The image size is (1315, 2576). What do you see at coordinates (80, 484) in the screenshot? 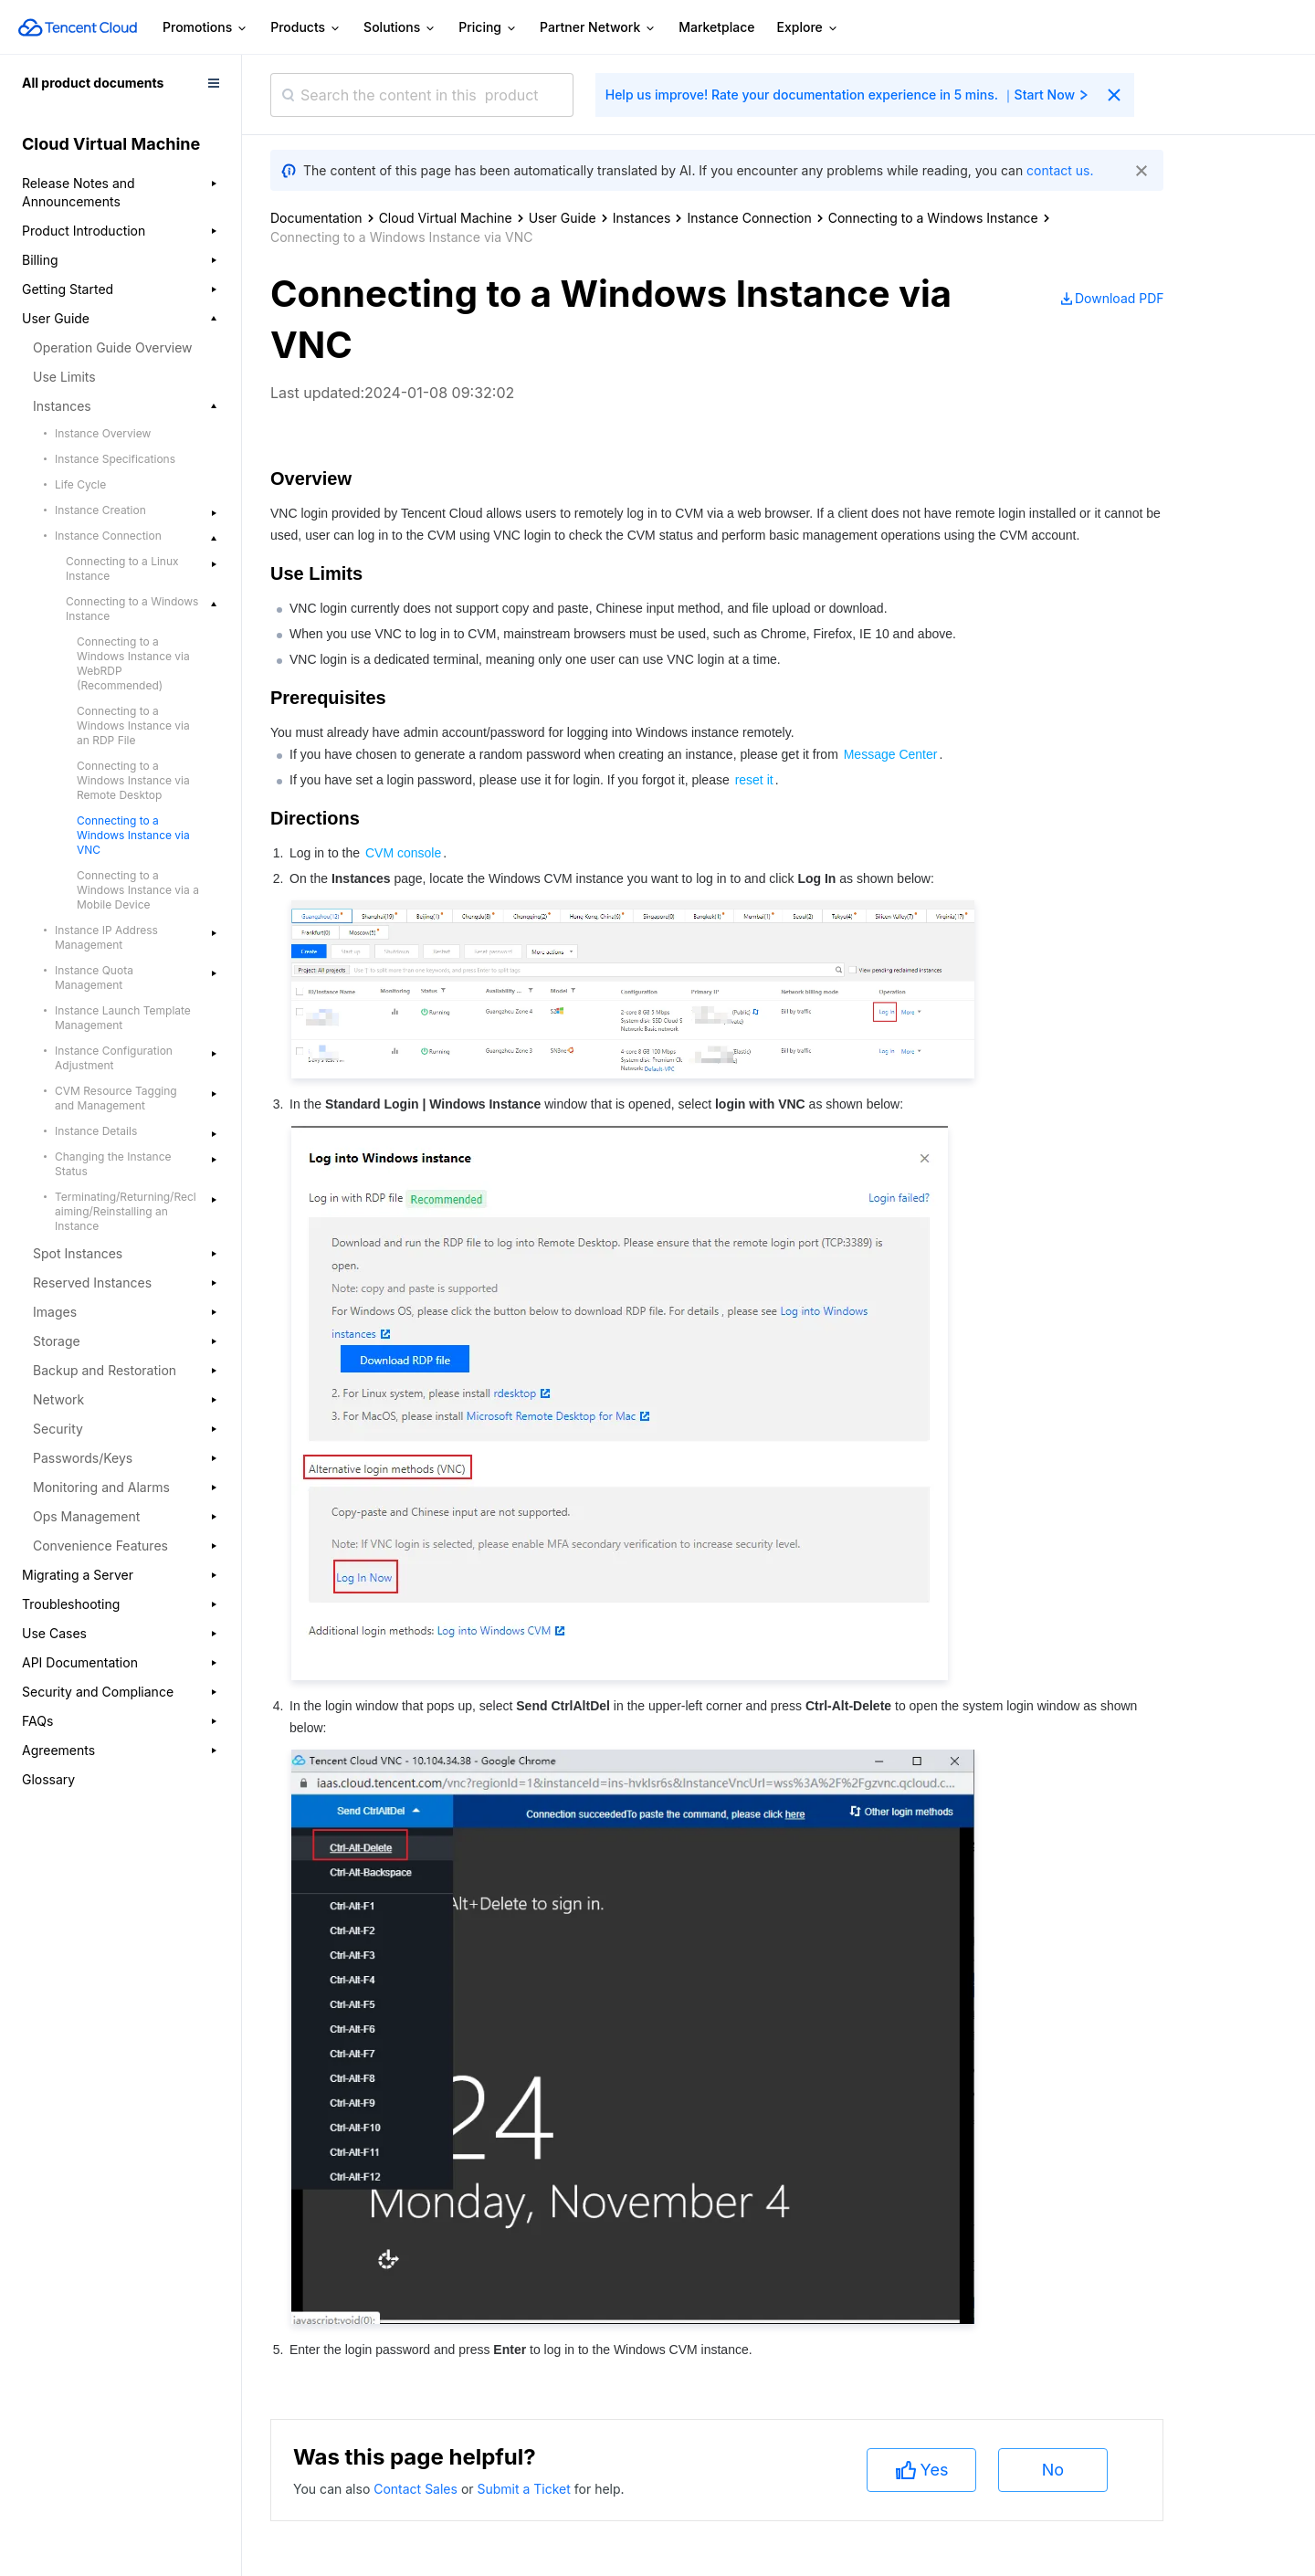
I see `Life Cycle` at bounding box center [80, 484].